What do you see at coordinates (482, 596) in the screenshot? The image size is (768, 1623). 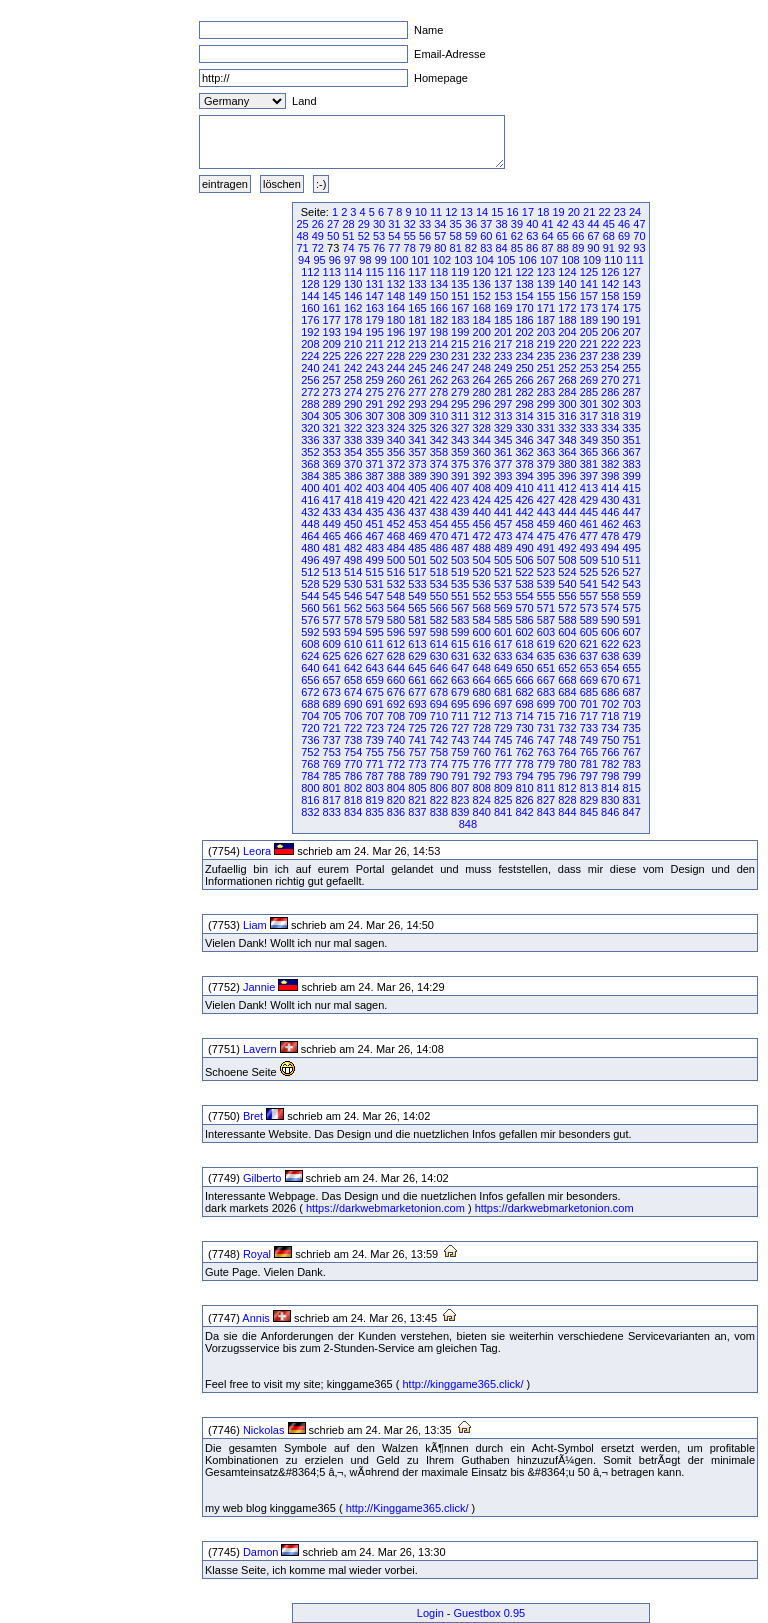 I see `552` at bounding box center [482, 596].